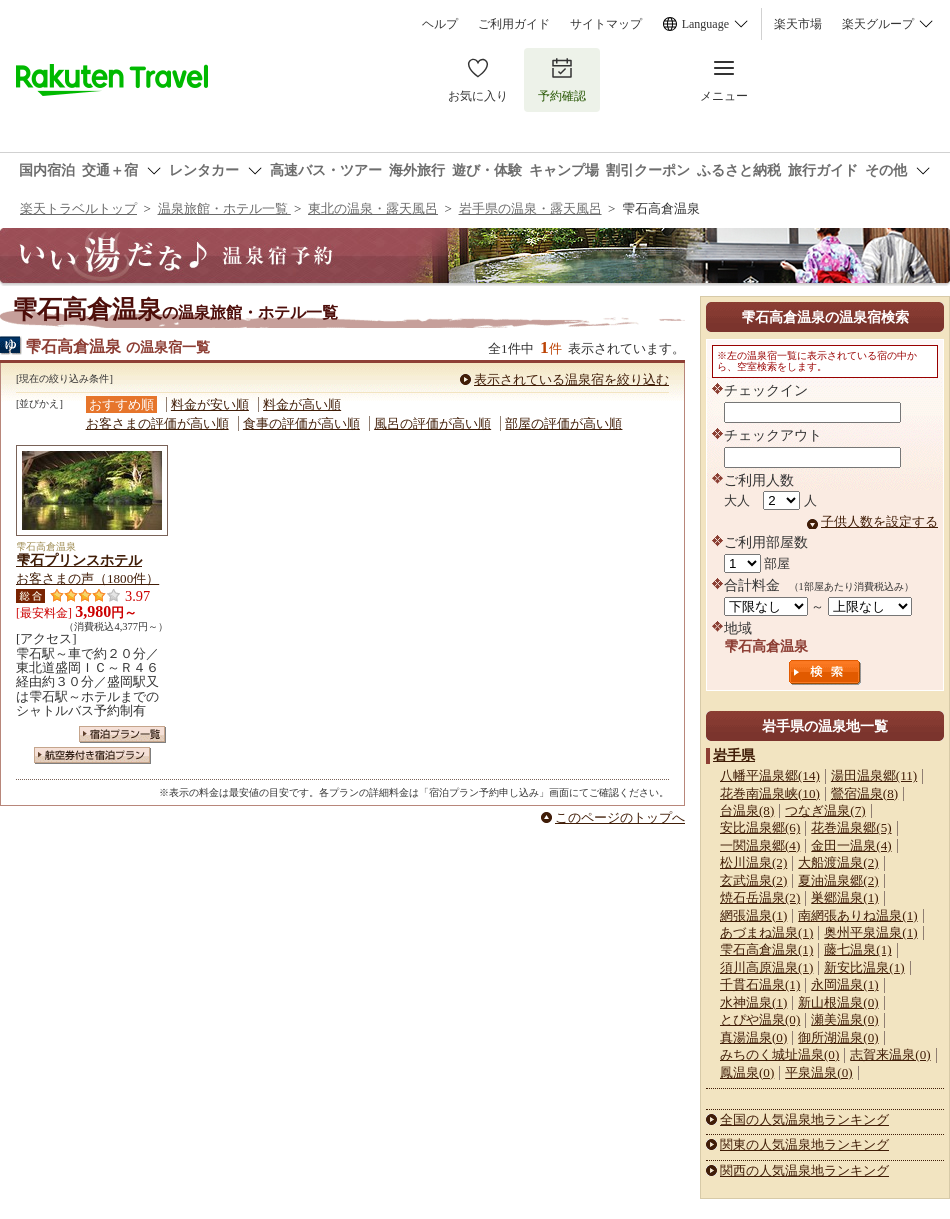 Image resolution: width=950 pixels, height=1219 pixels. Describe the element at coordinates (804, 1144) in the screenshot. I see `関東の人気温泉地ランキング` at that location.